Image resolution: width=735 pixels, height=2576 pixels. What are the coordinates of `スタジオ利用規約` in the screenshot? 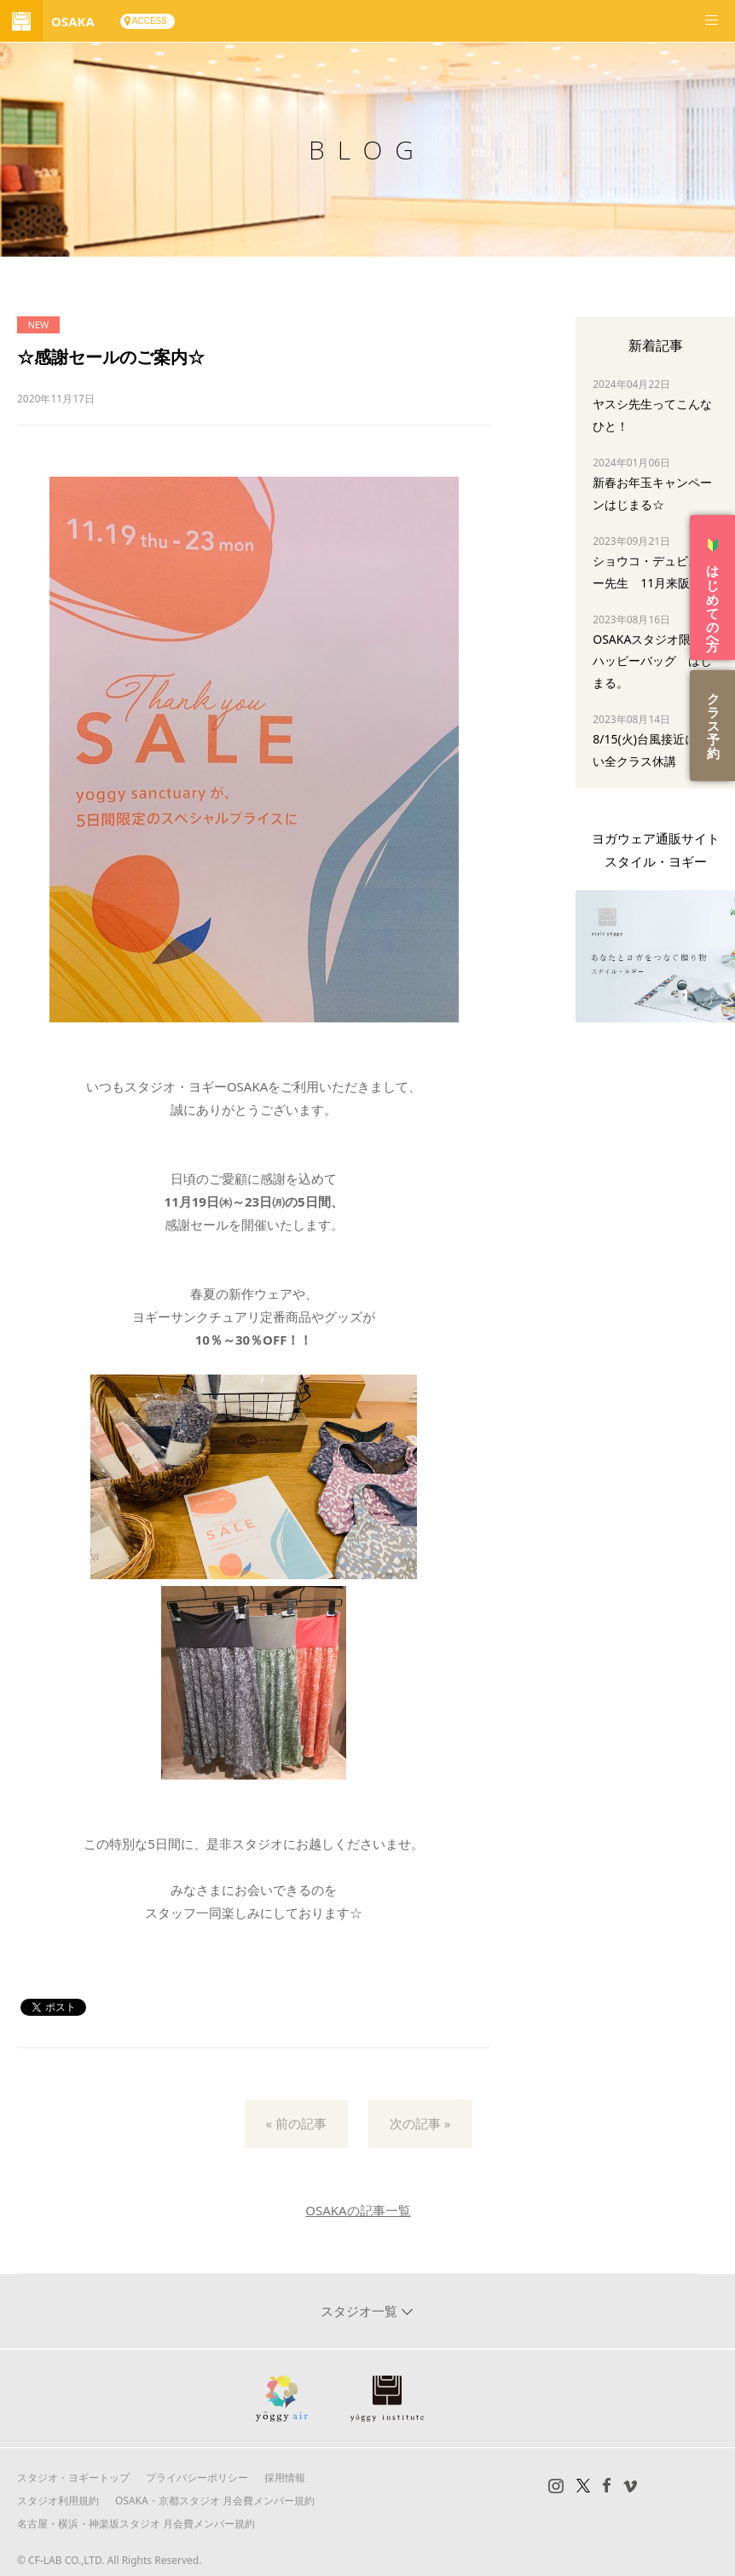 It's located at (58, 2500).